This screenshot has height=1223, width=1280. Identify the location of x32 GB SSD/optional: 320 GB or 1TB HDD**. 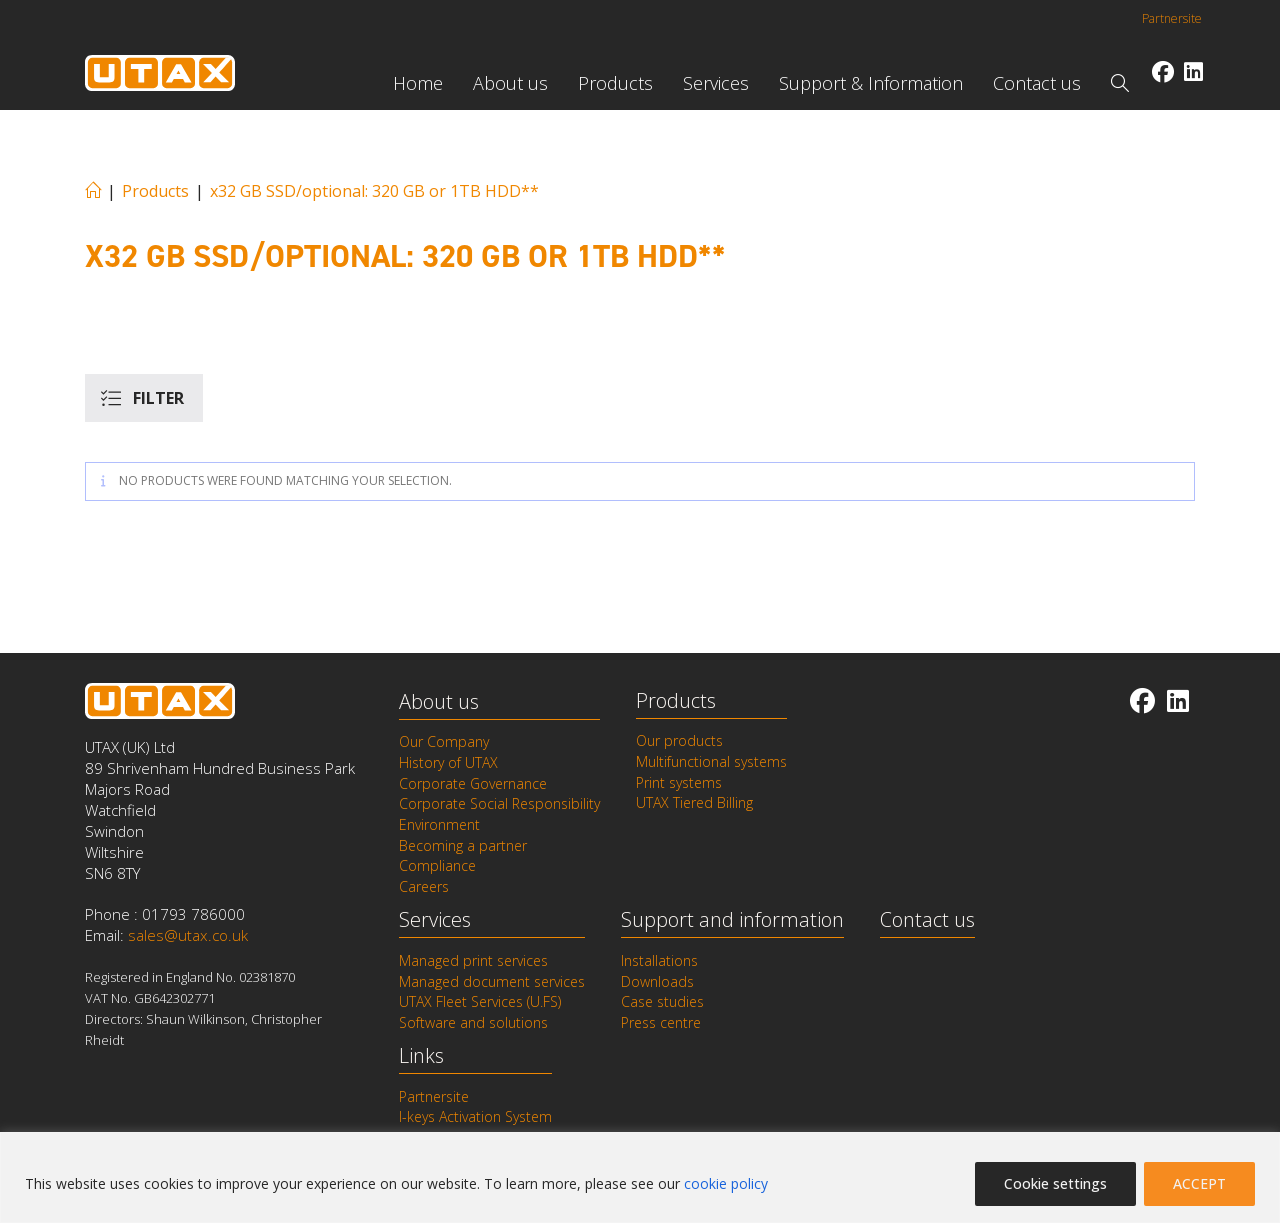
(374, 191).